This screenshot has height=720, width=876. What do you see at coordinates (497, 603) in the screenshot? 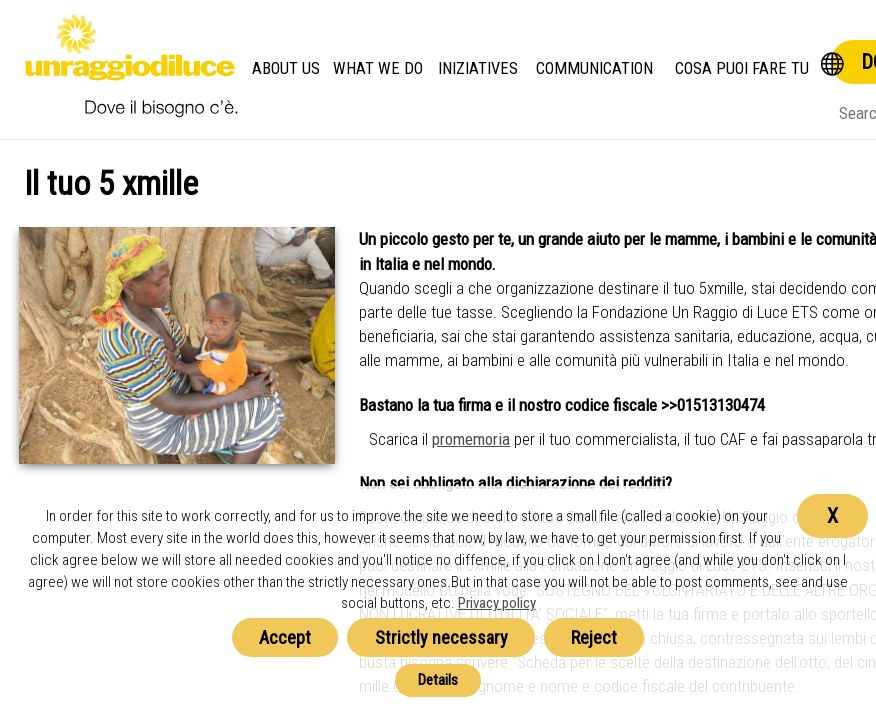
I see `Privacy policy` at bounding box center [497, 603].